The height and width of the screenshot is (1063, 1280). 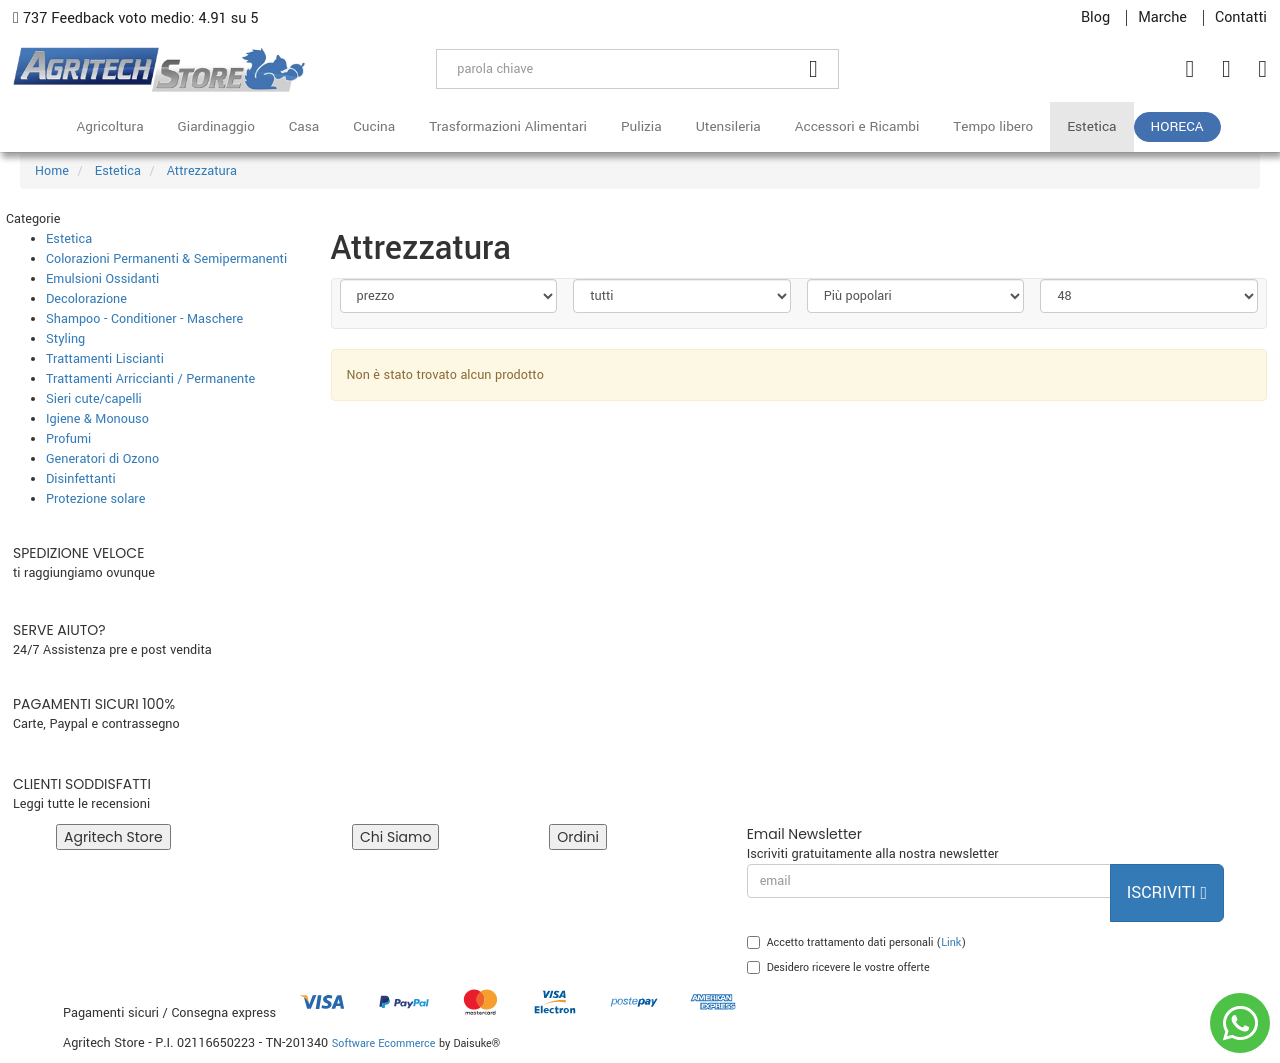 I want to click on Decolorazione, so click(x=86, y=299).